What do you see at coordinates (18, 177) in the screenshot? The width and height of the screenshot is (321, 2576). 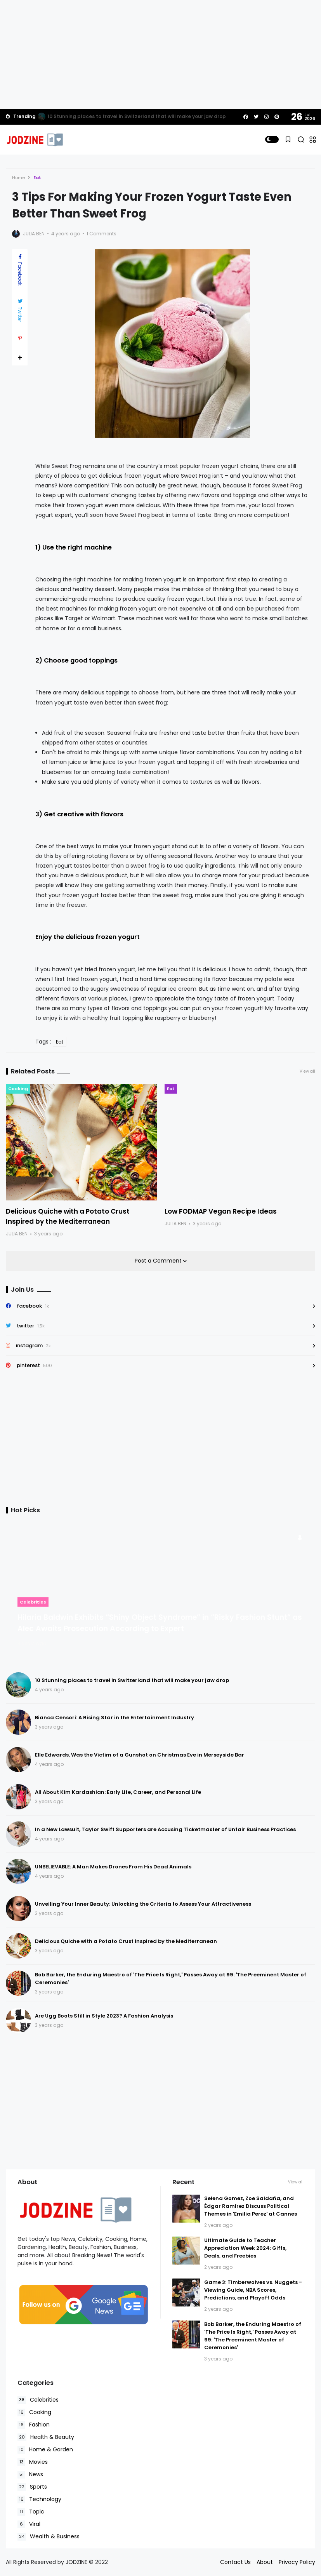 I see `Home` at bounding box center [18, 177].